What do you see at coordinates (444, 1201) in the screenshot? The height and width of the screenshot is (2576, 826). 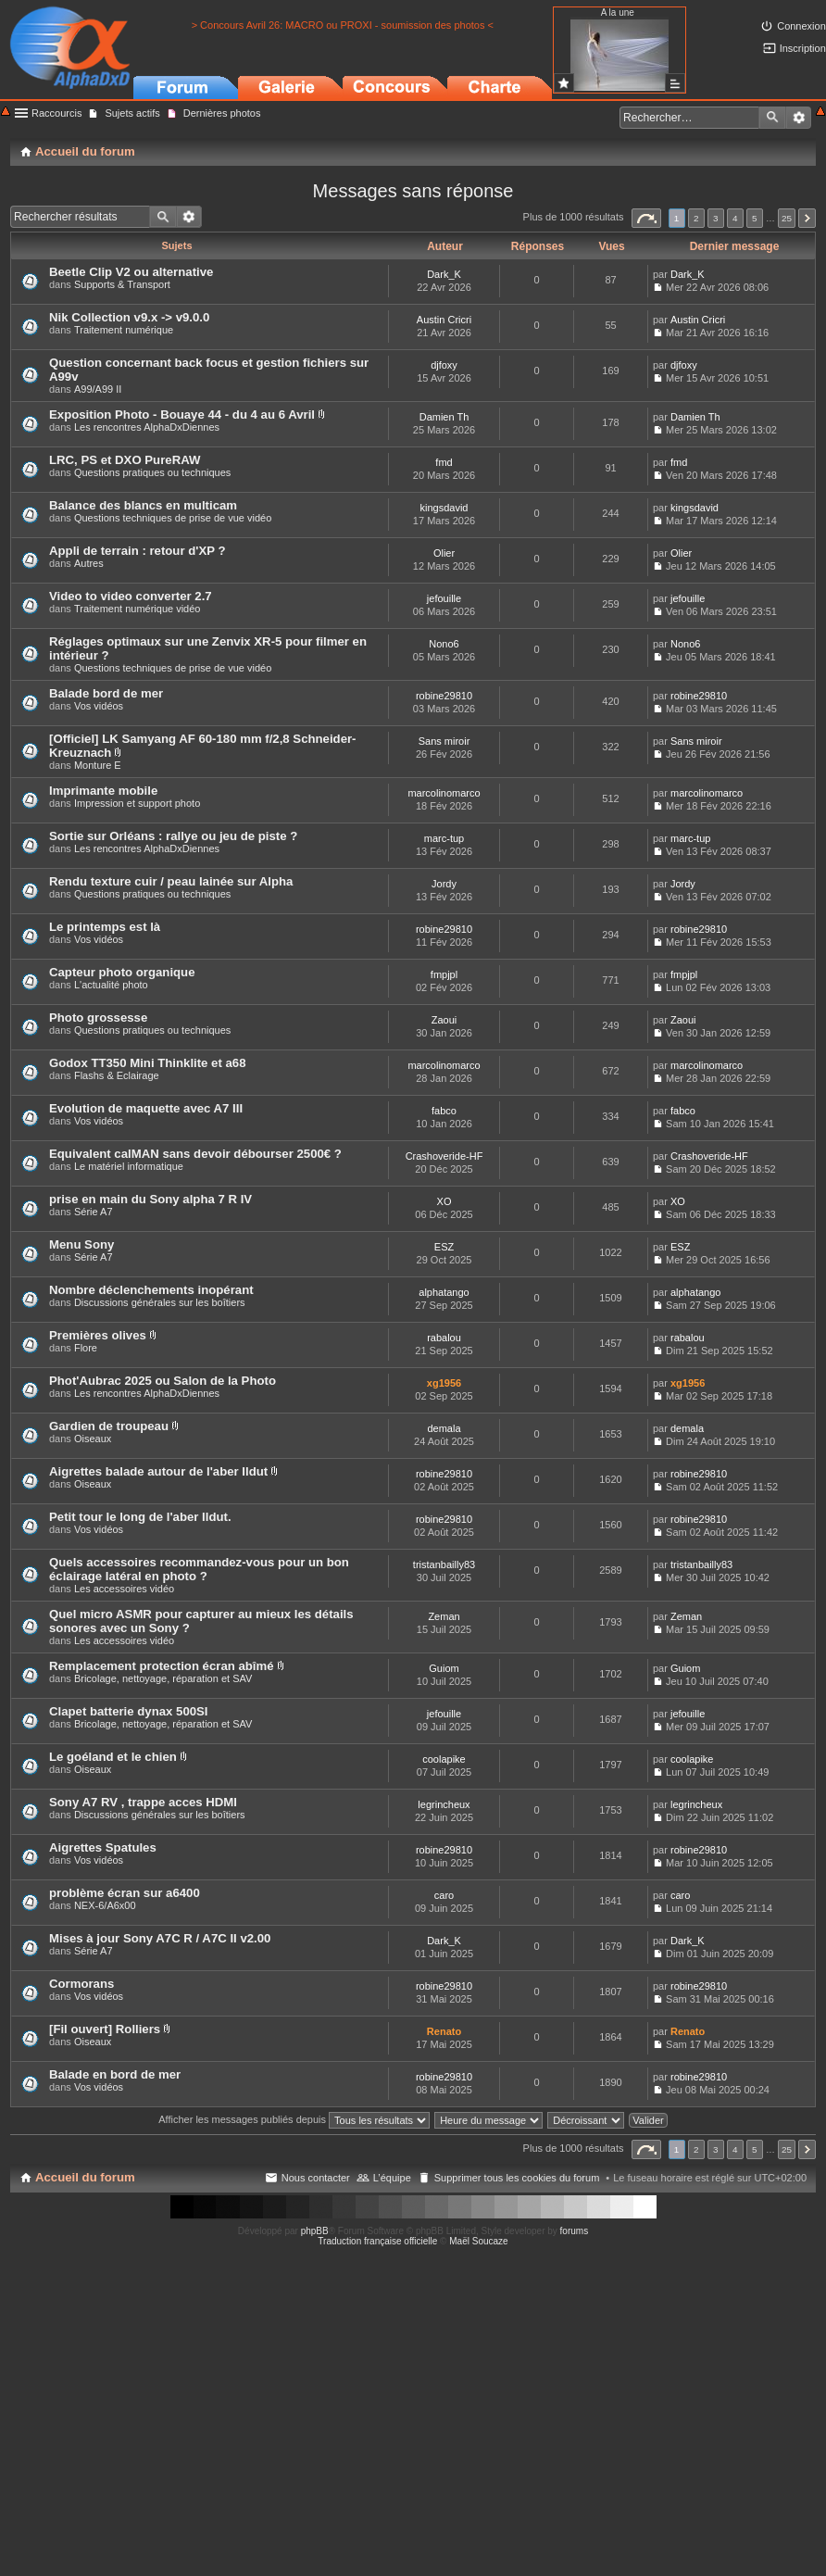 I see `XO` at bounding box center [444, 1201].